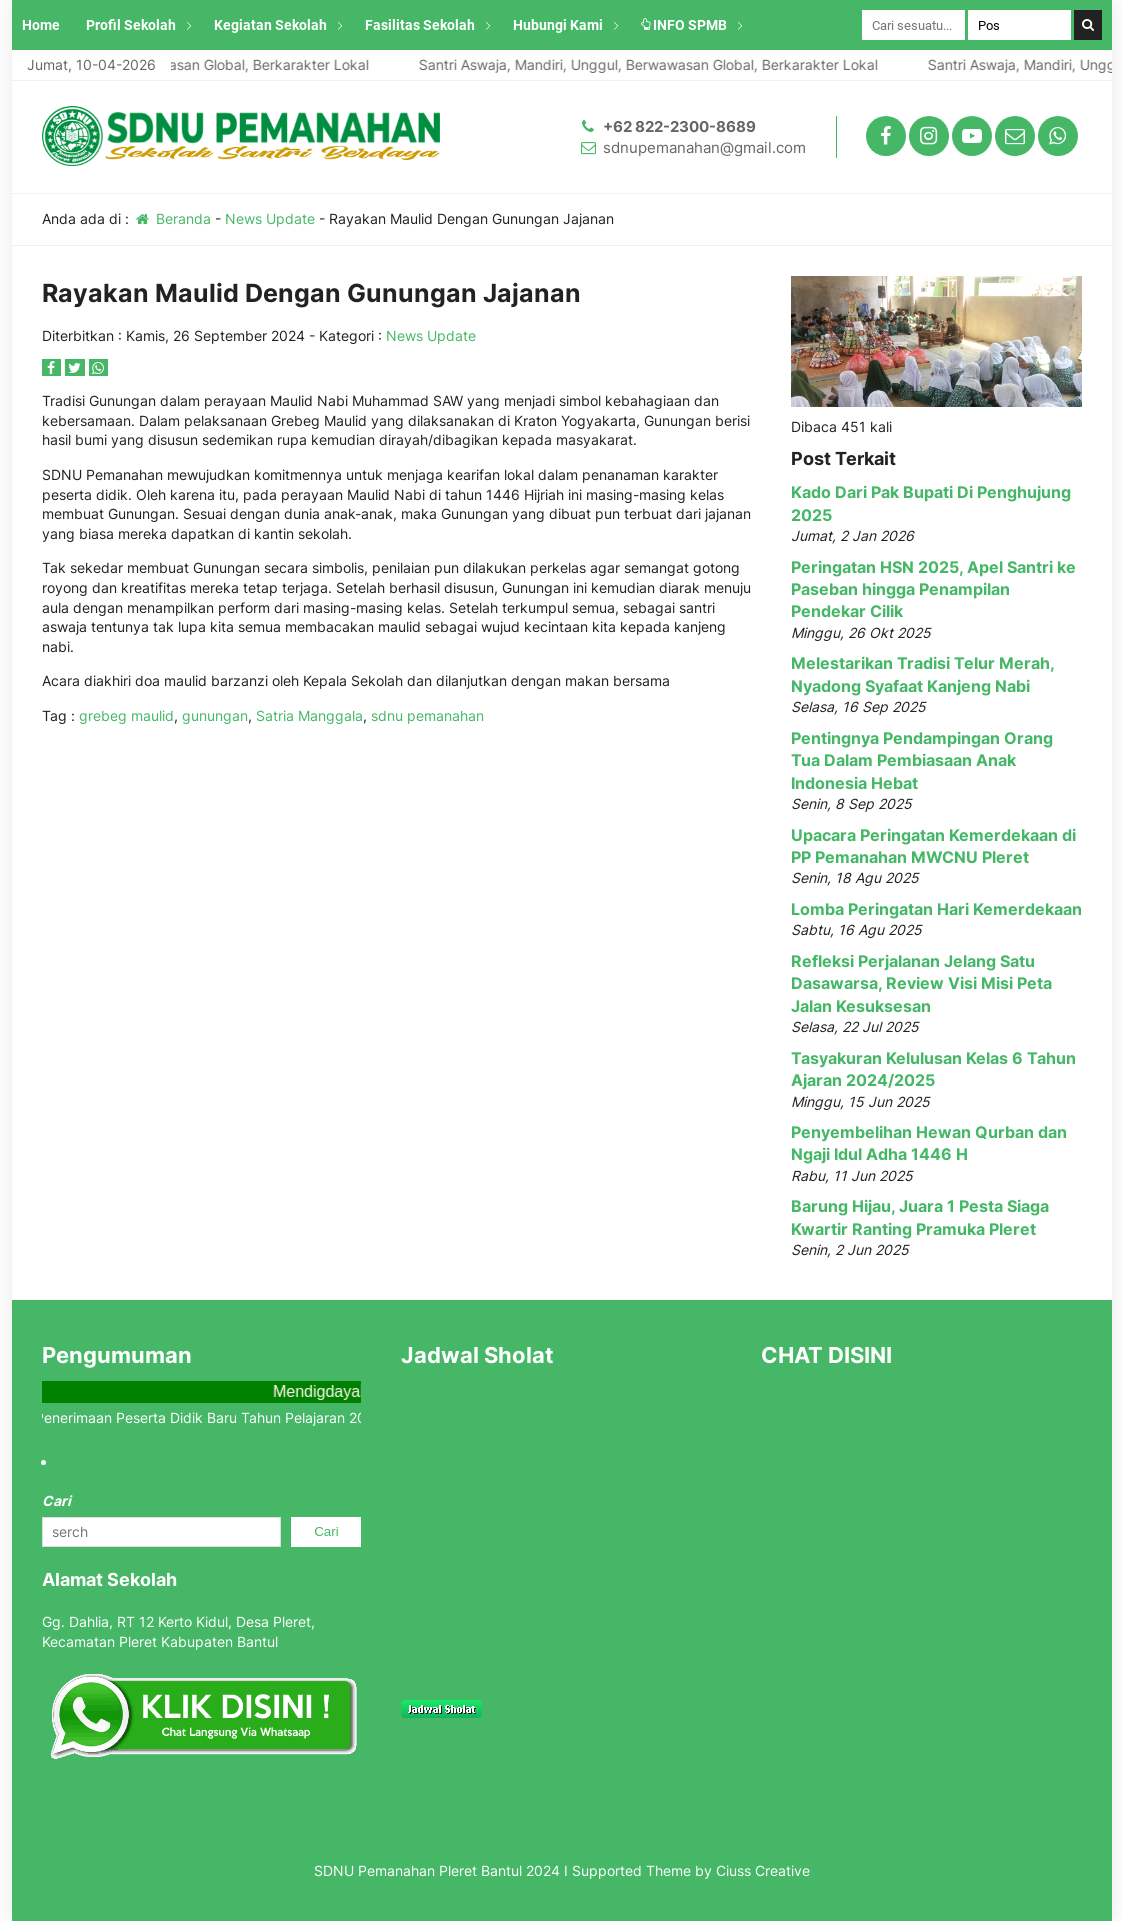  What do you see at coordinates (309, 715) in the screenshot?
I see `Satria Manggala` at bounding box center [309, 715].